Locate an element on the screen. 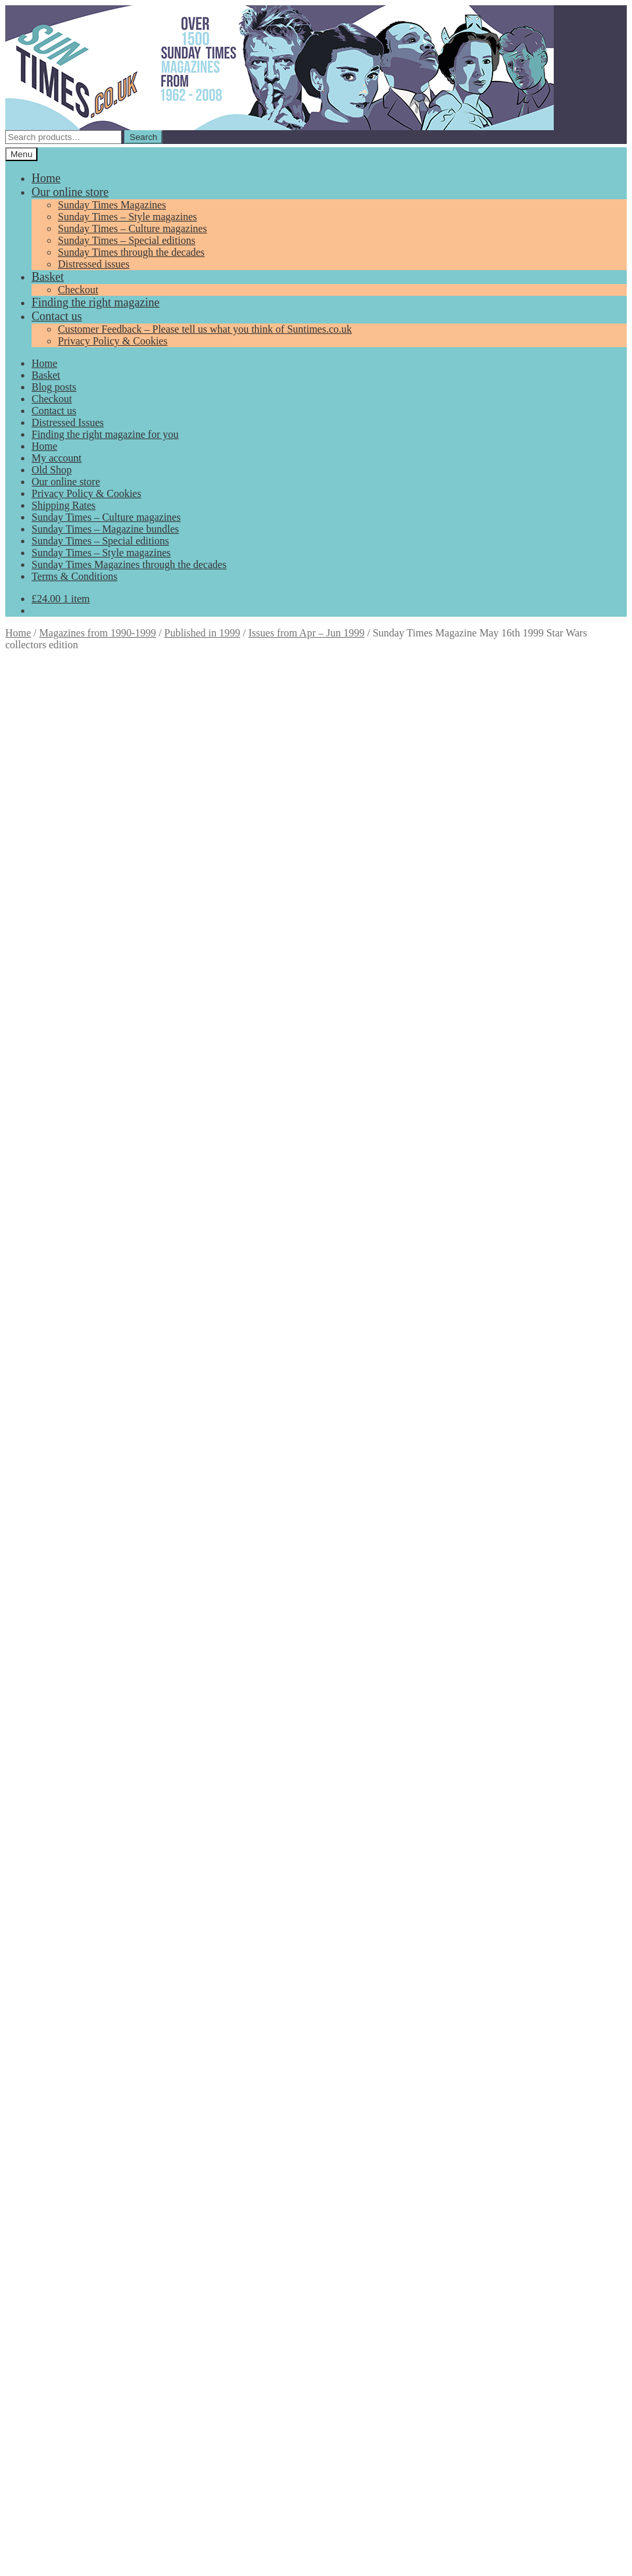 The height and width of the screenshot is (2576, 632). My account is located at coordinates (57, 458).